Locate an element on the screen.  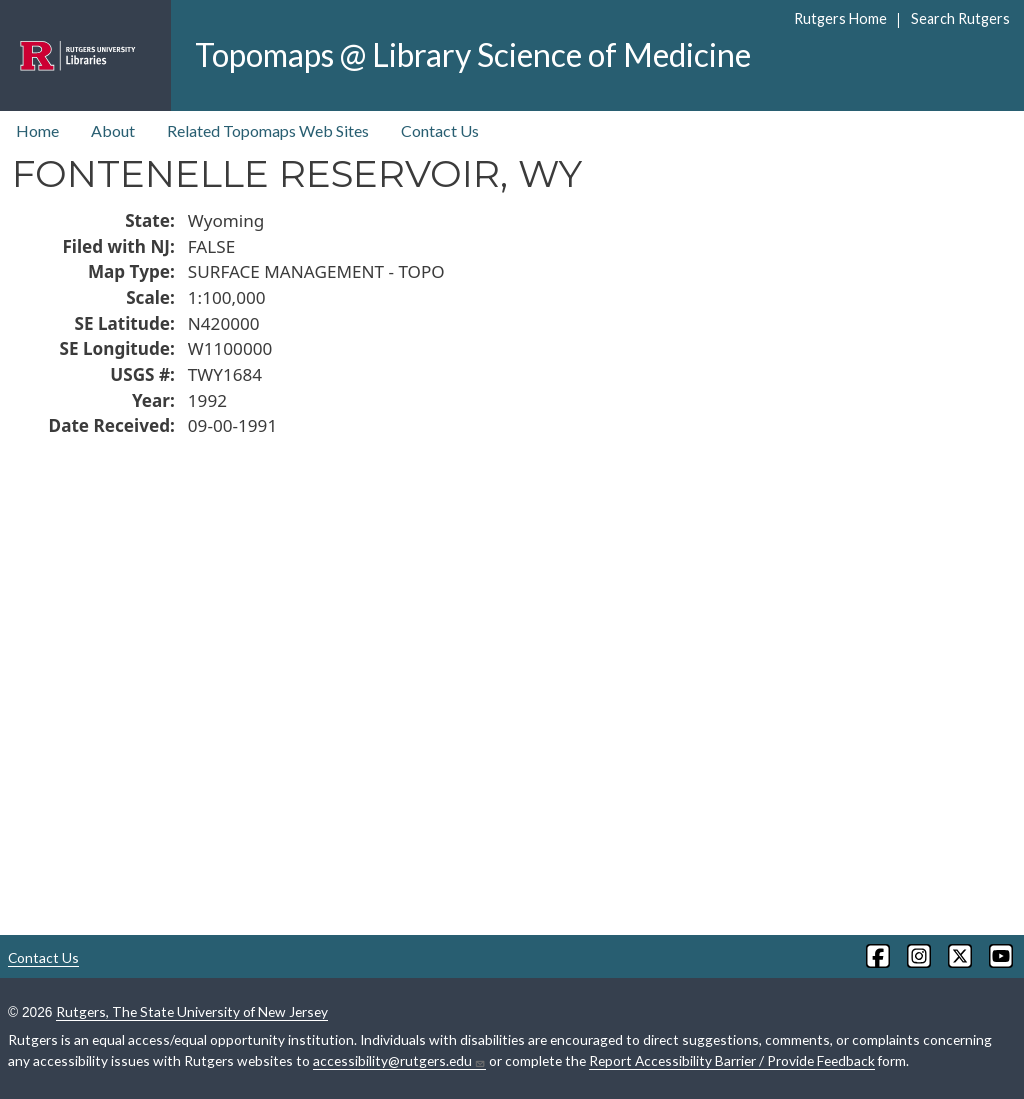
Home is located at coordinates (37, 130).